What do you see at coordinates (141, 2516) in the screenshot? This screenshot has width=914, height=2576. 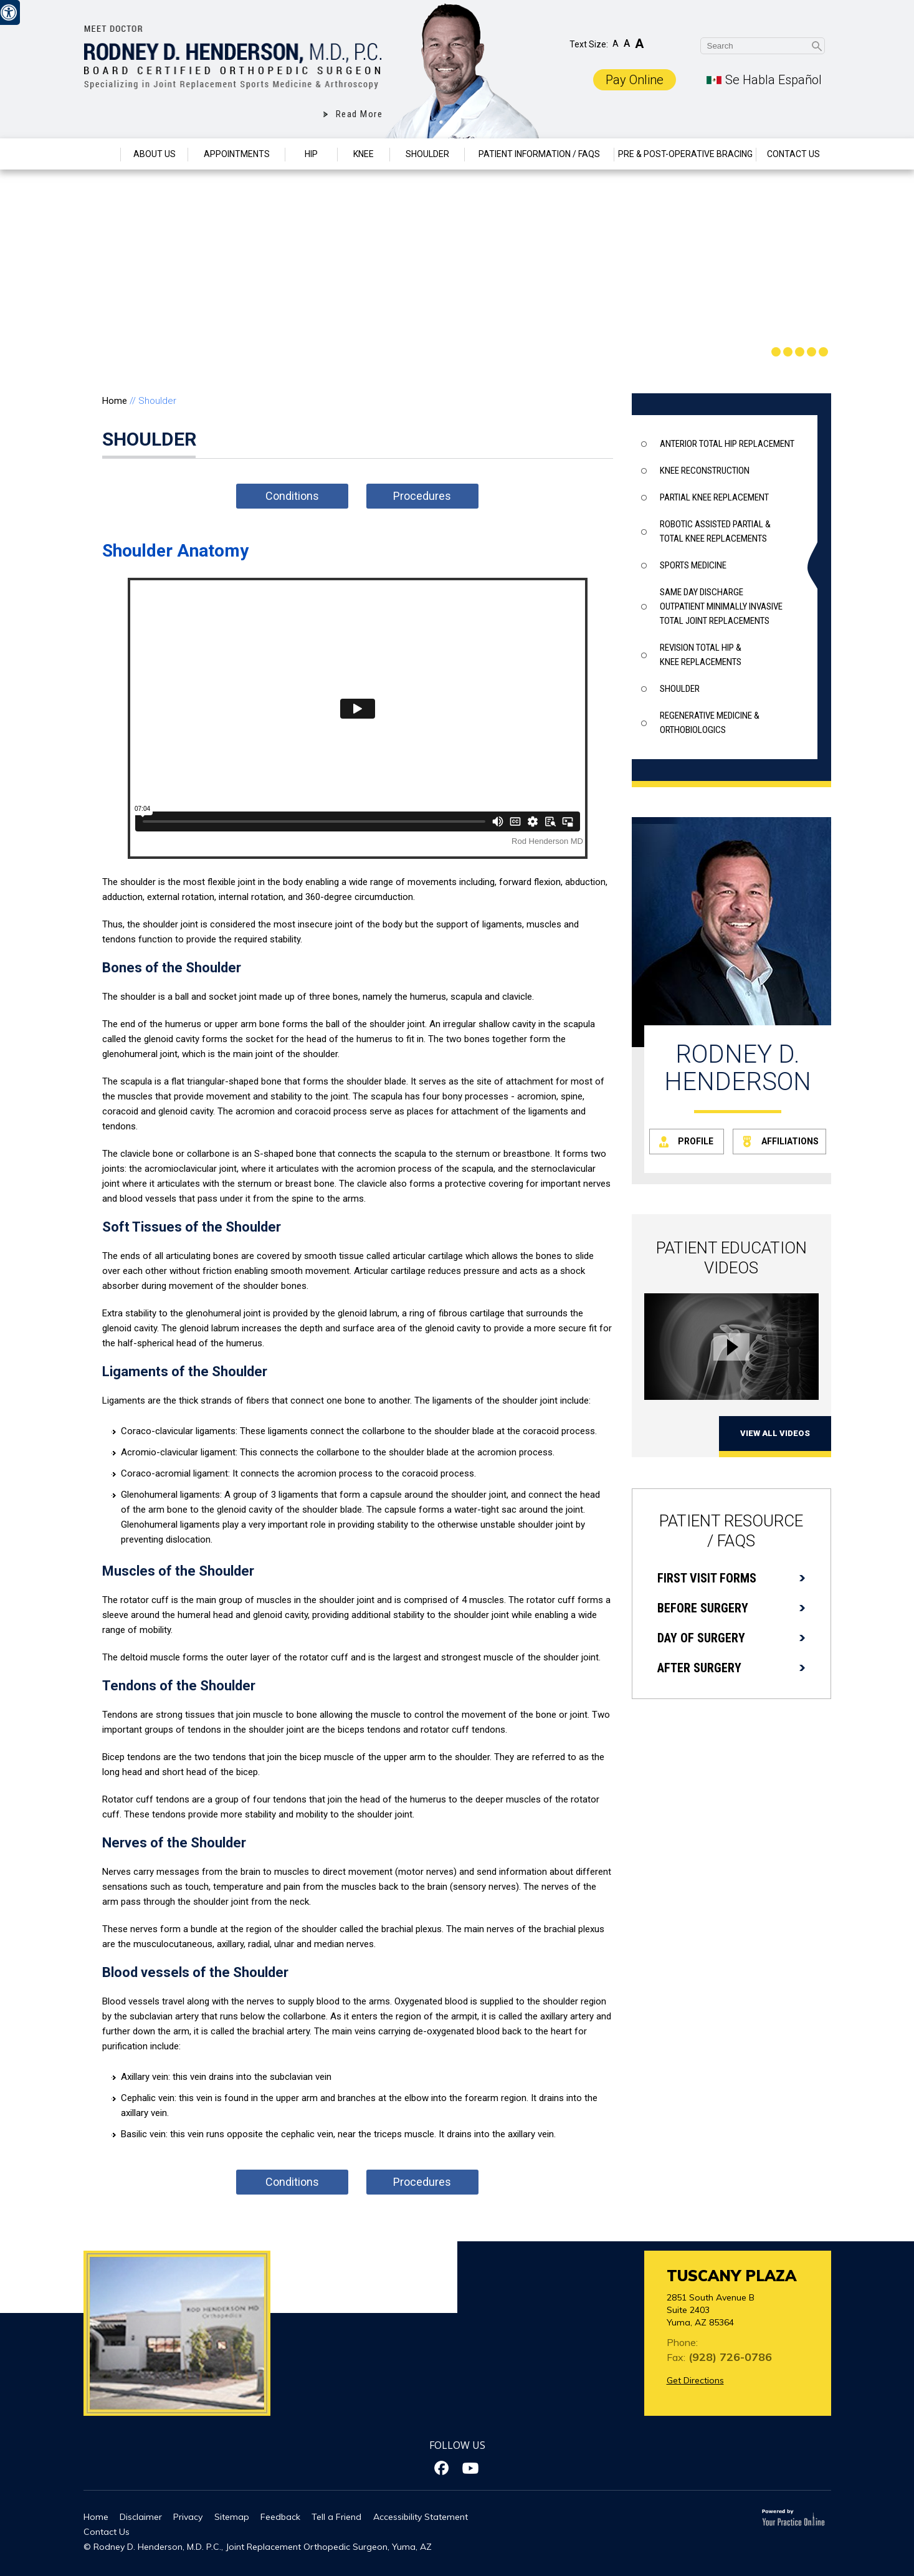 I see `Disclaimer` at bounding box center [141, 2516].